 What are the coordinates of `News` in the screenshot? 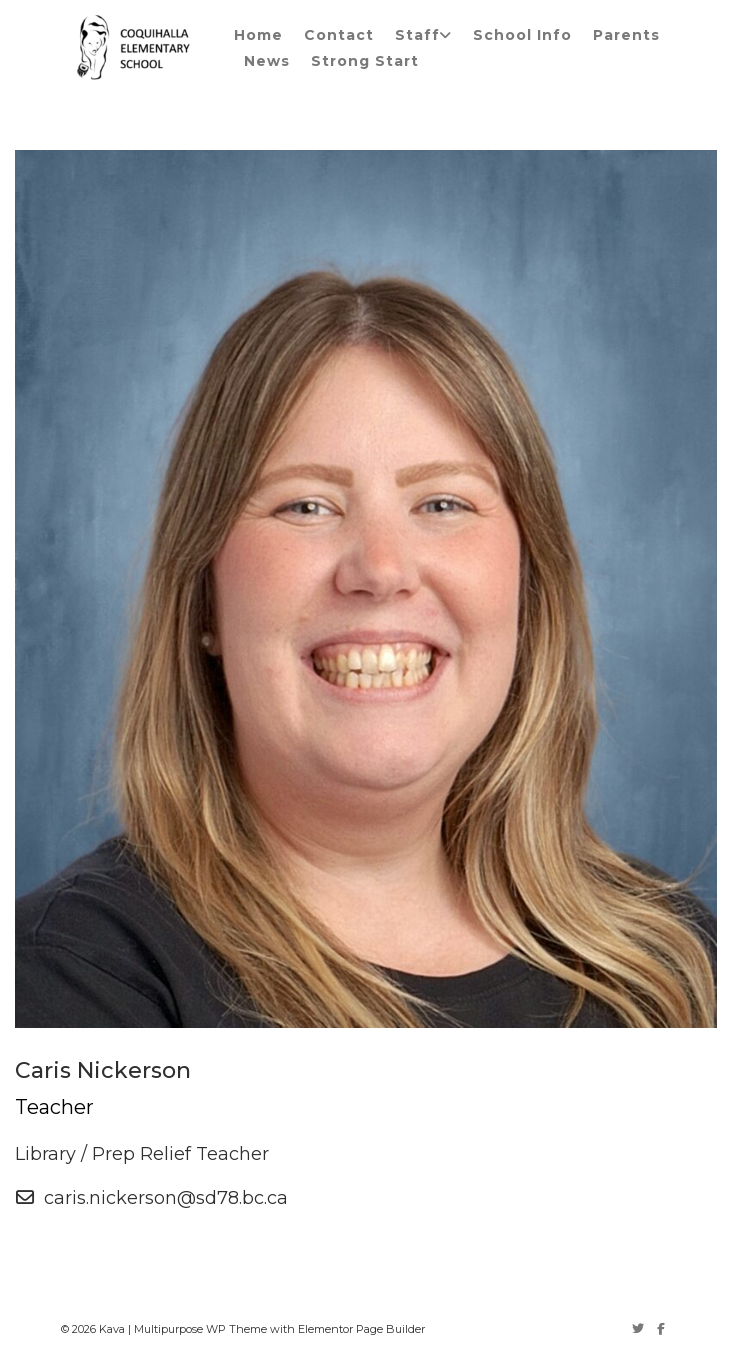 It's located at (267, 61).